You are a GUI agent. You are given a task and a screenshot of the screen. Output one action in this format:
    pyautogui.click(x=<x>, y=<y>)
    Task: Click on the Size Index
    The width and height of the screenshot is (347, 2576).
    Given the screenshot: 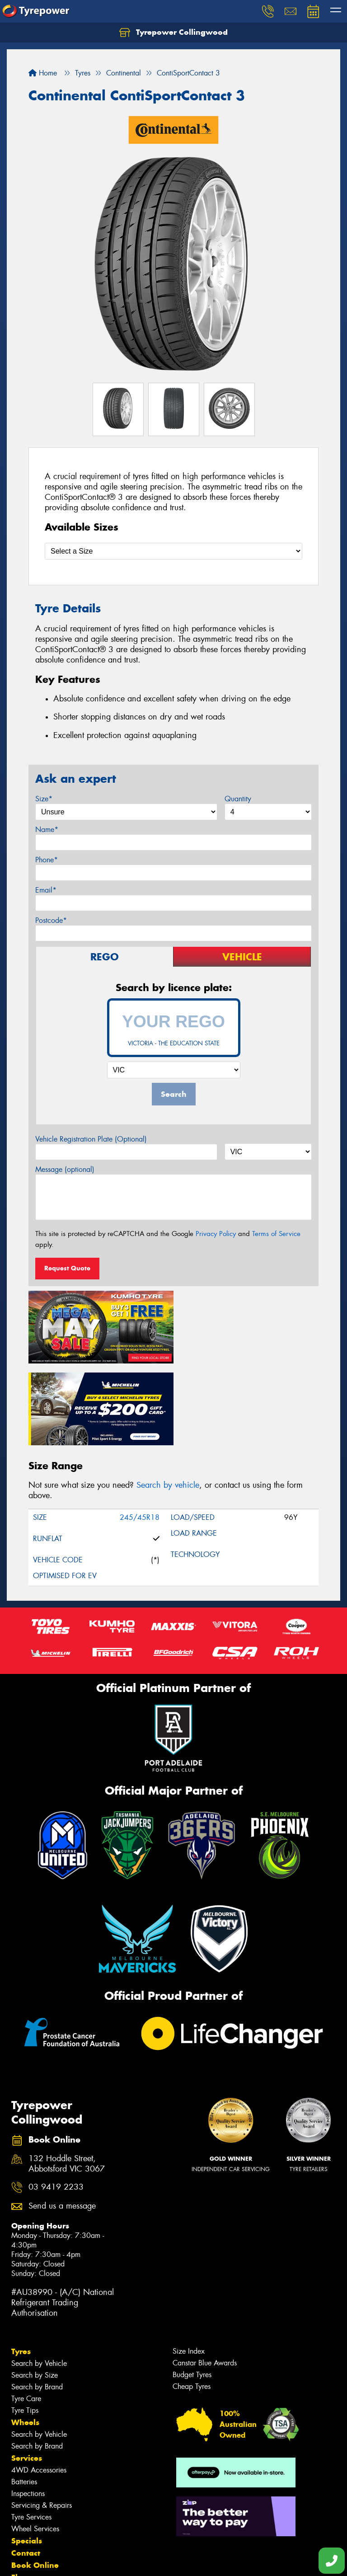 What is the action you would take?
    pyautogui.click(x=189, y=2267)
    